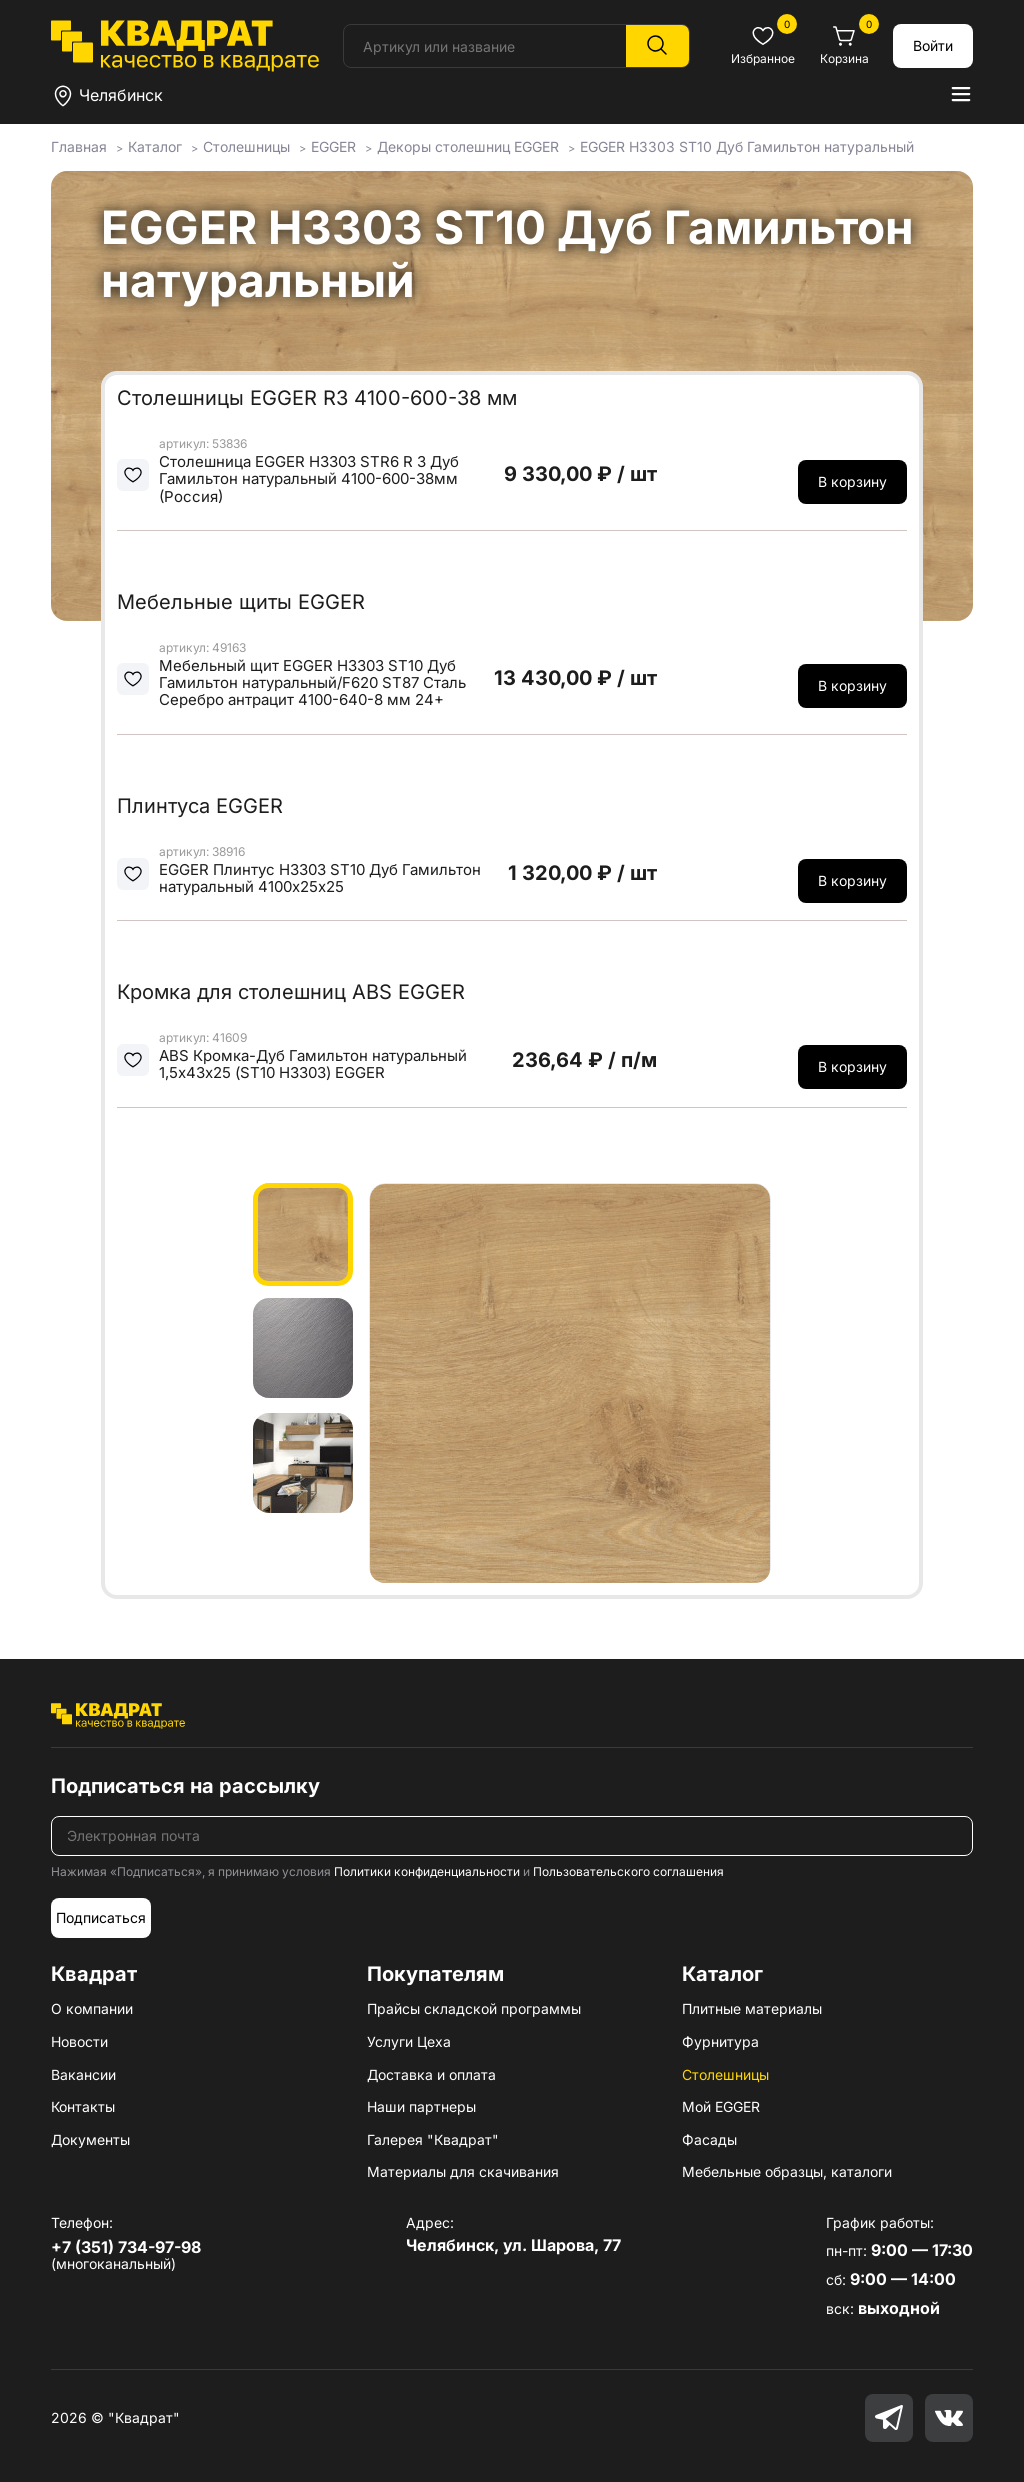 This screenshot has width=1024, height=2482. Describe the element at coordinates (185, 1786) in the screenshot. I see `Подписаться на рассылку` at that location.